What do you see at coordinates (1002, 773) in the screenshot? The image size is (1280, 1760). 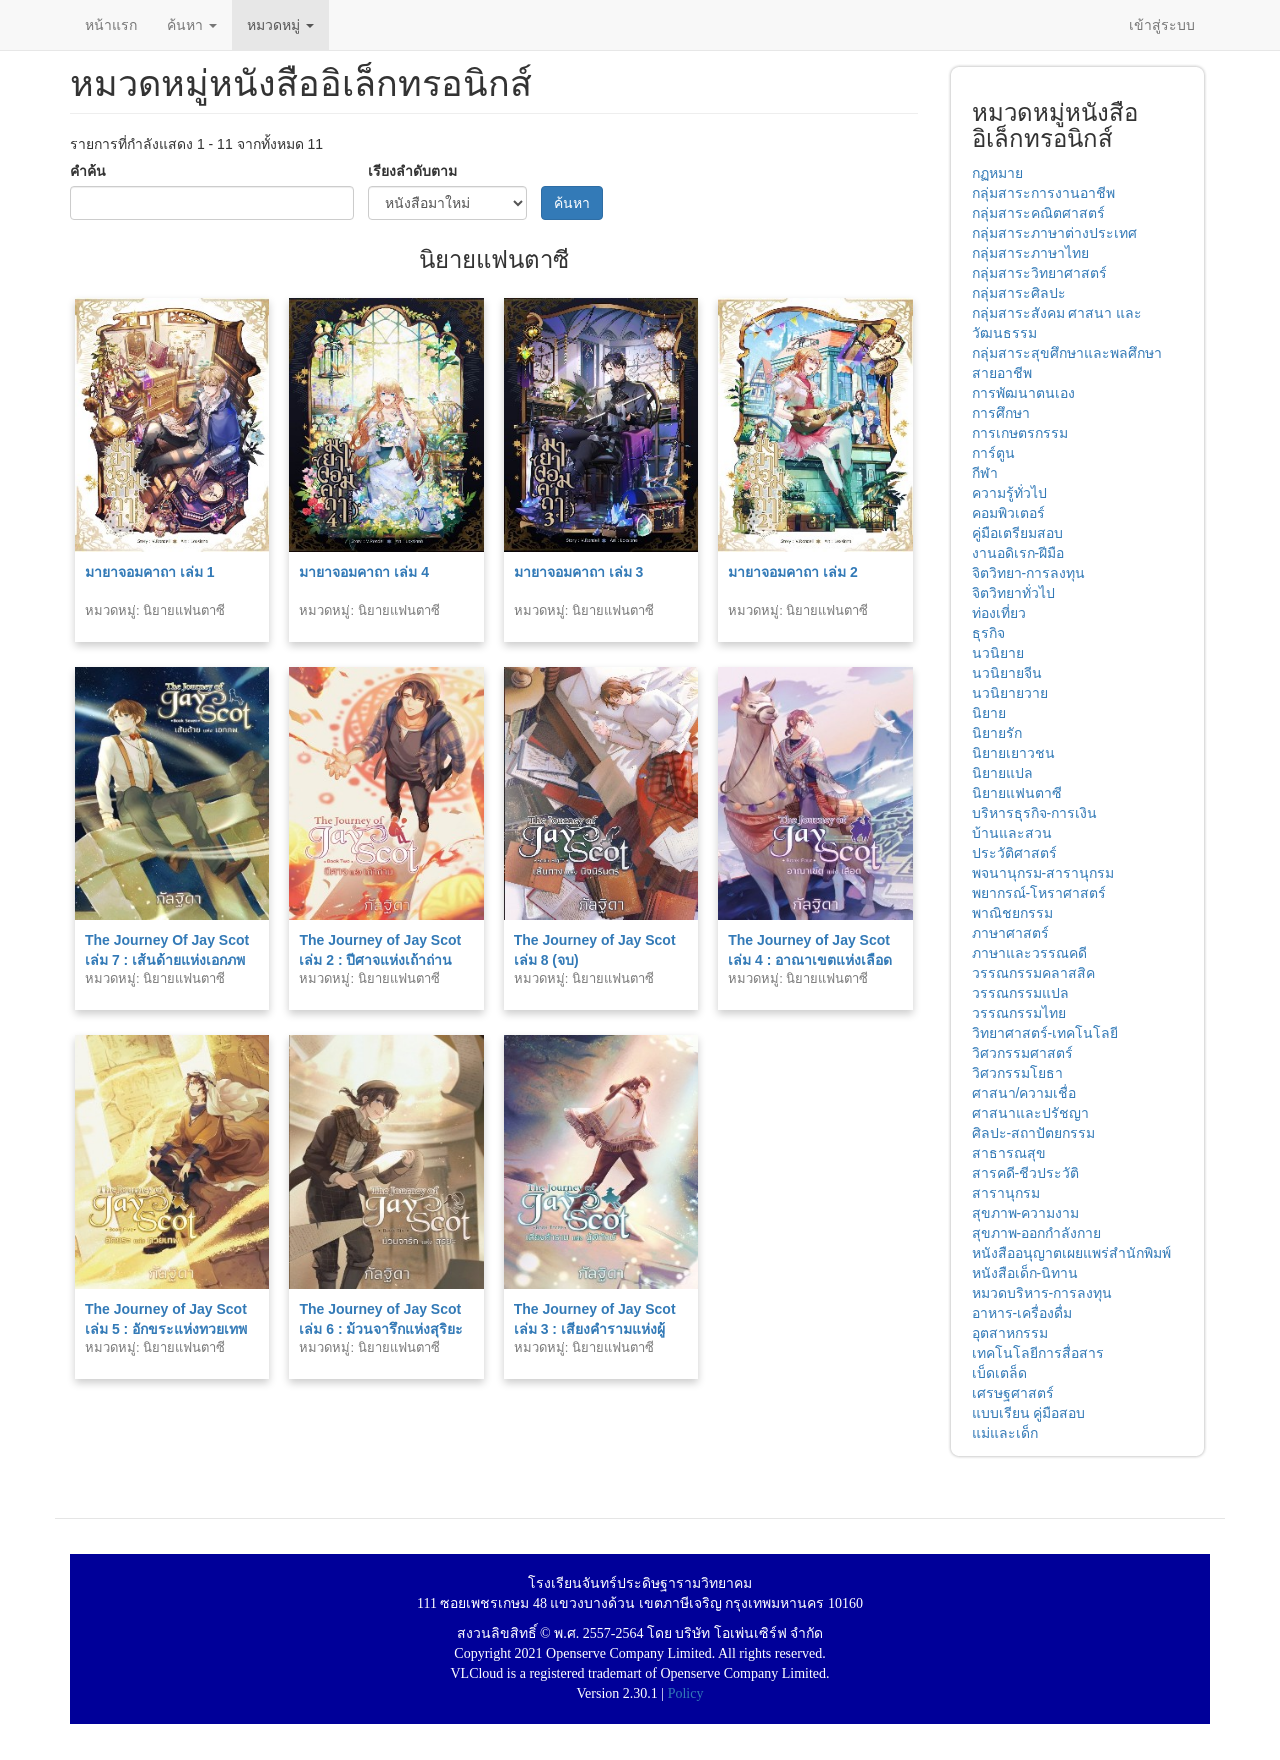 I see `นิยายแปล` at bounding box center [1002, 773].